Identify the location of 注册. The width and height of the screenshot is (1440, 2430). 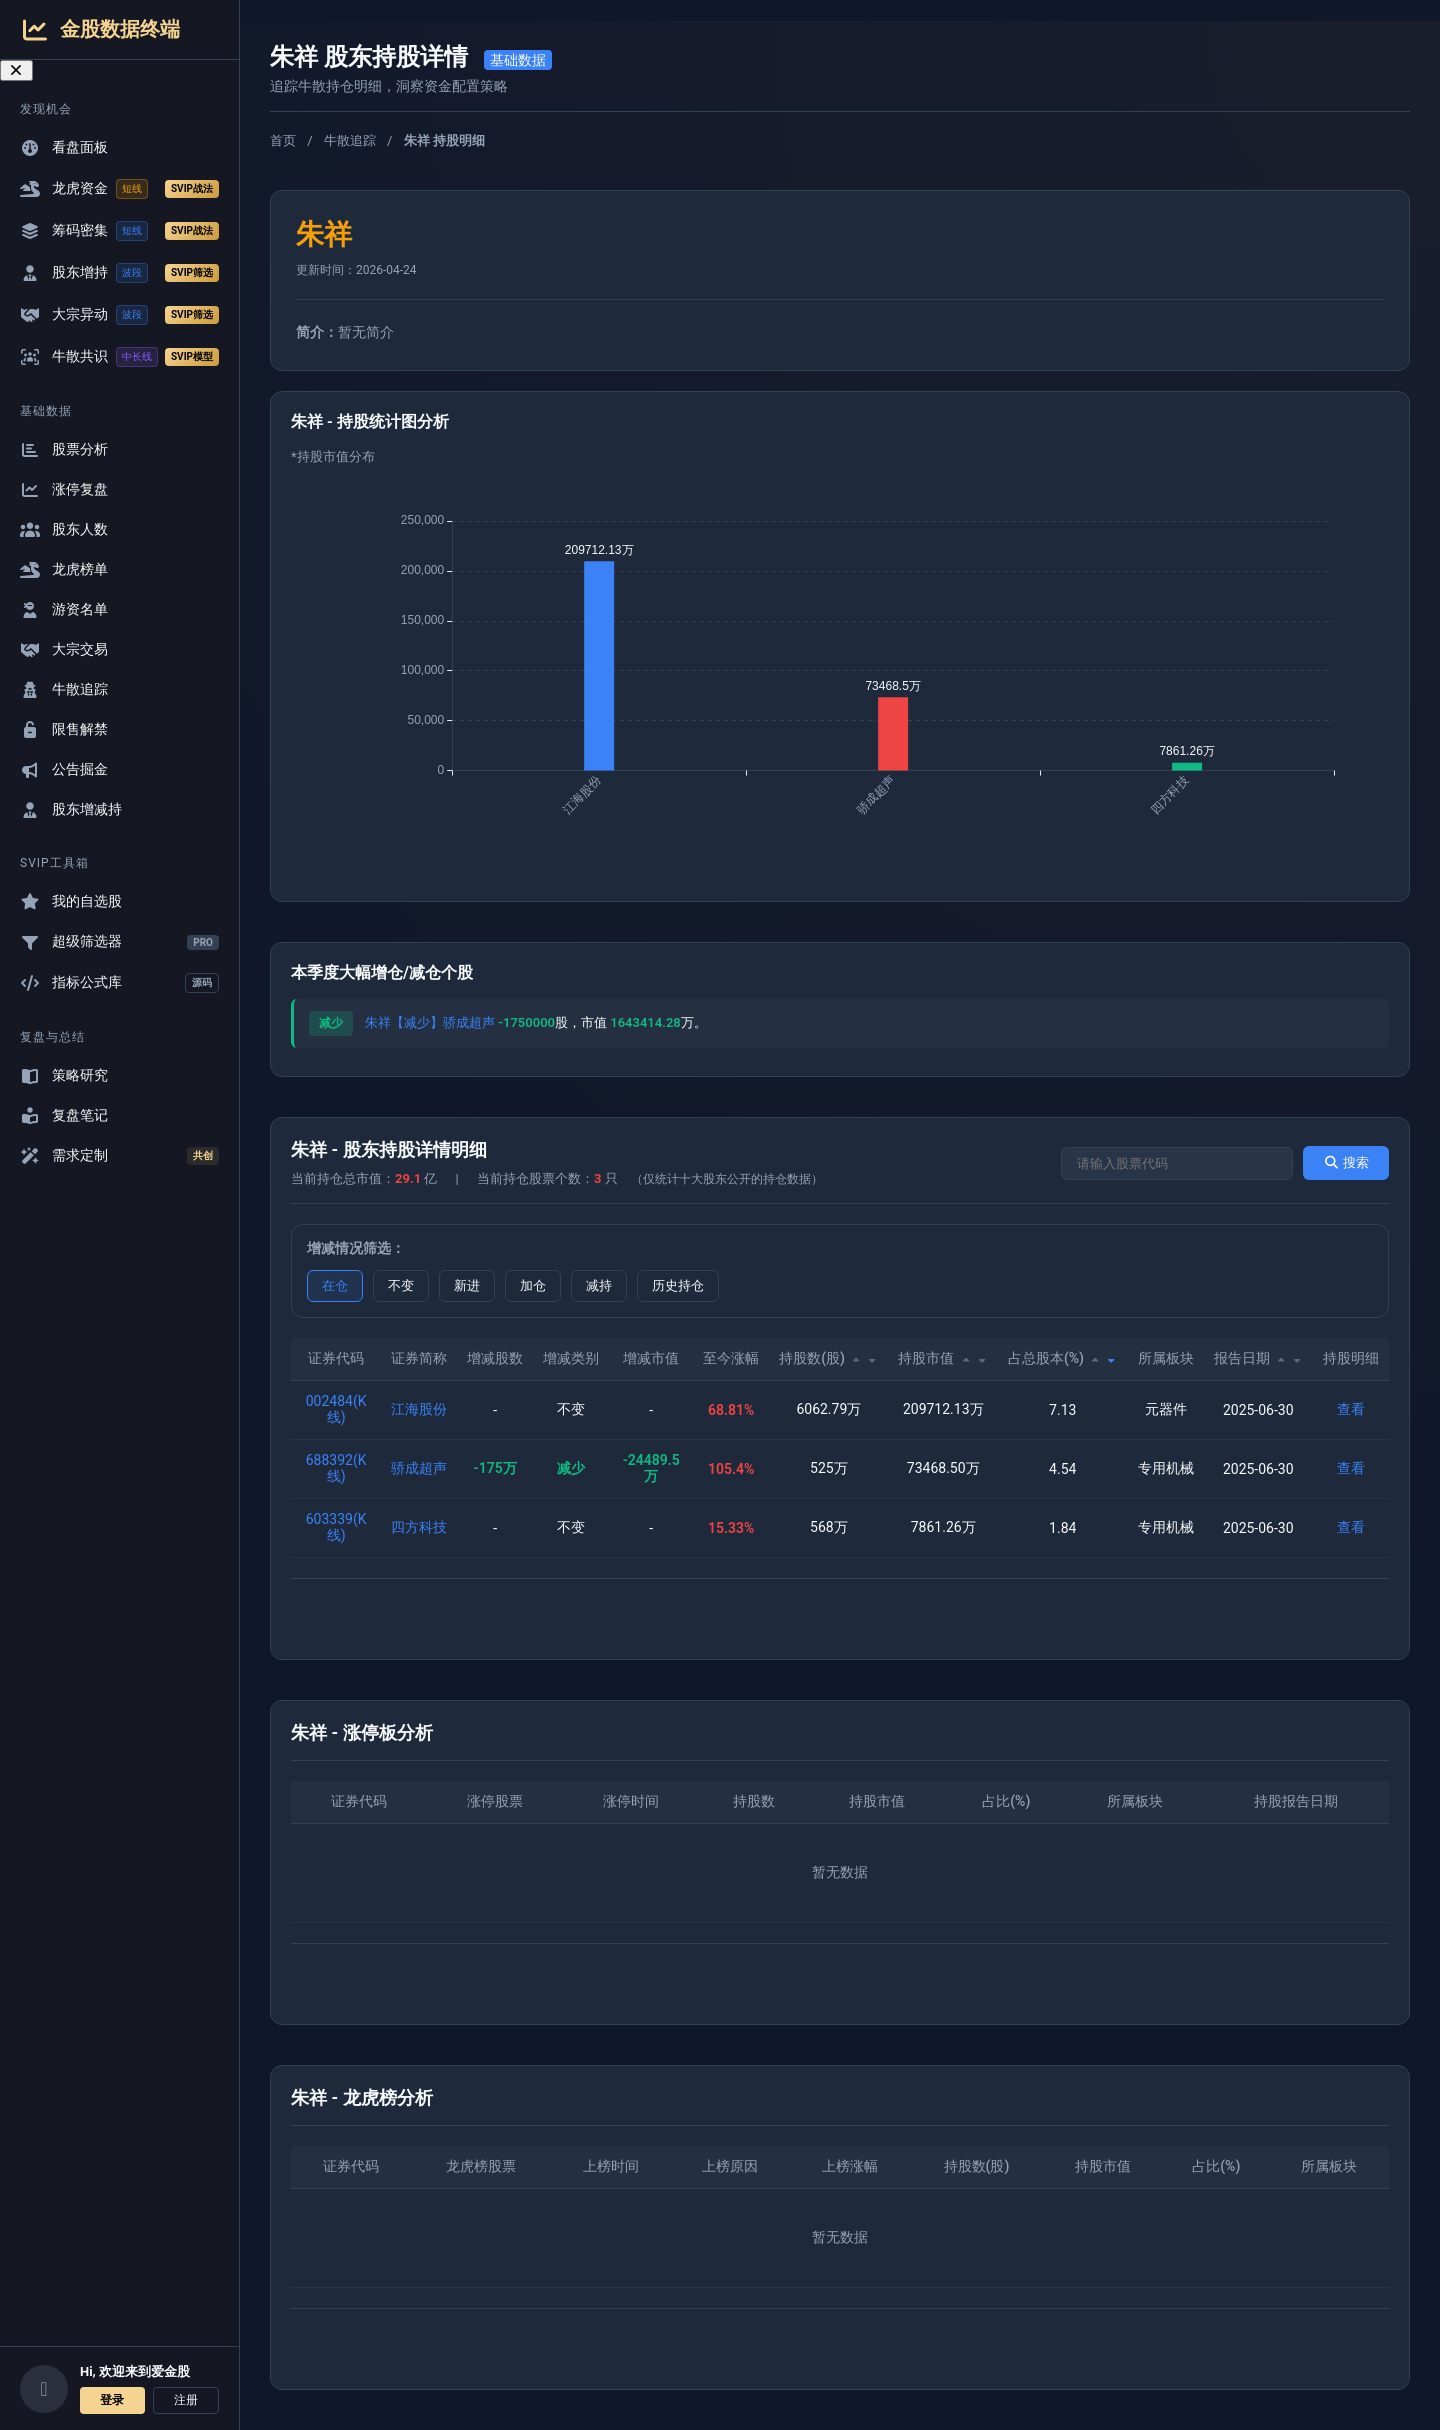
(186, 2400).